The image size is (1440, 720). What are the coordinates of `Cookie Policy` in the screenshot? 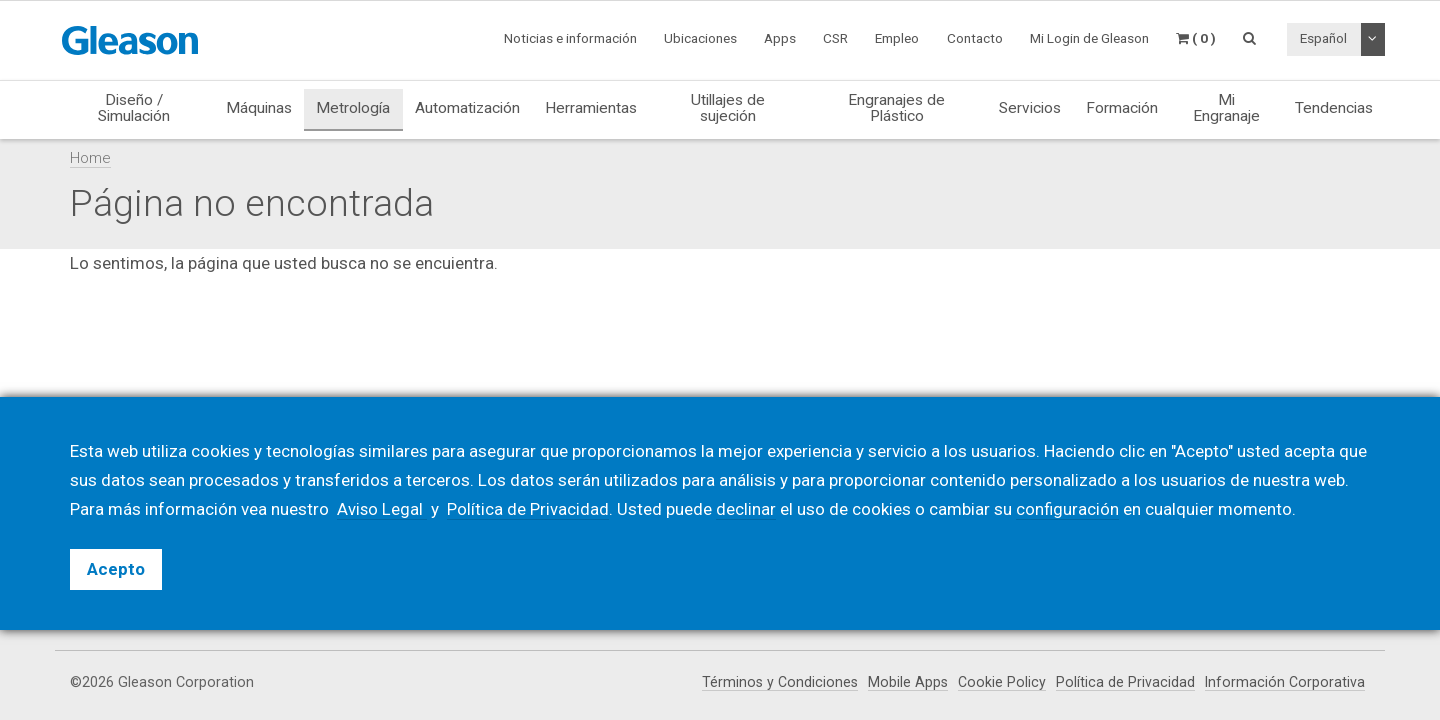 It's located at (1001, 682).